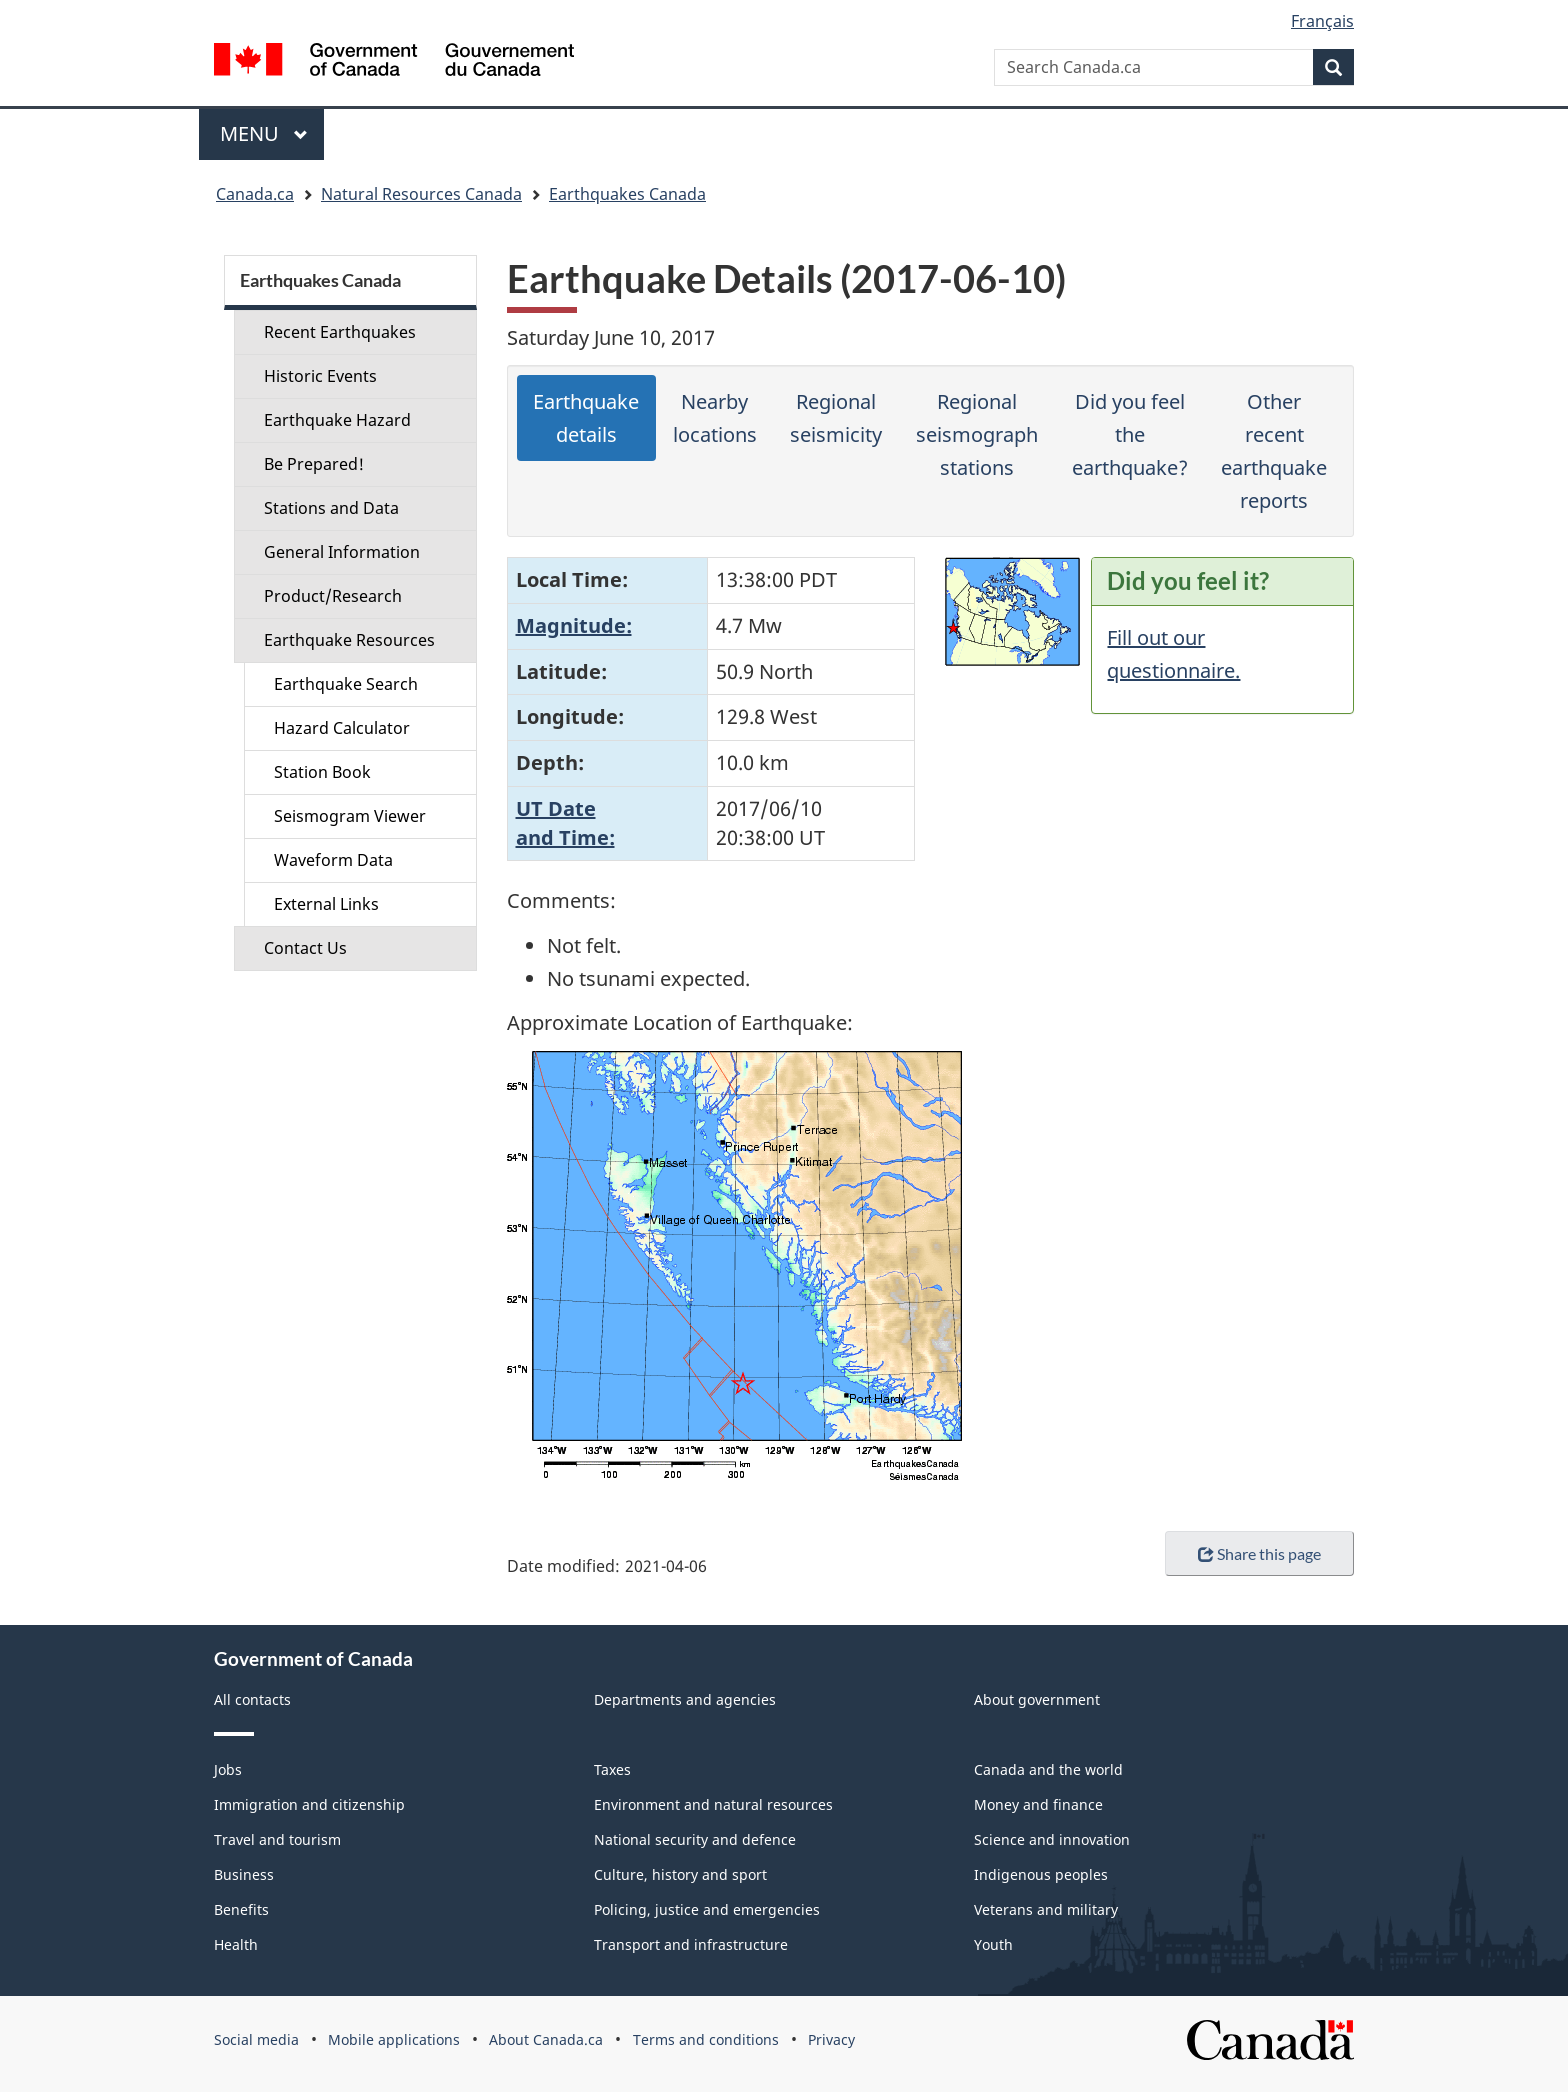 The image size is (1568, 2092). Describe the element at coordinates (1274, 451) in the screenshot. I see `Other recent earthquake reports` at that location.